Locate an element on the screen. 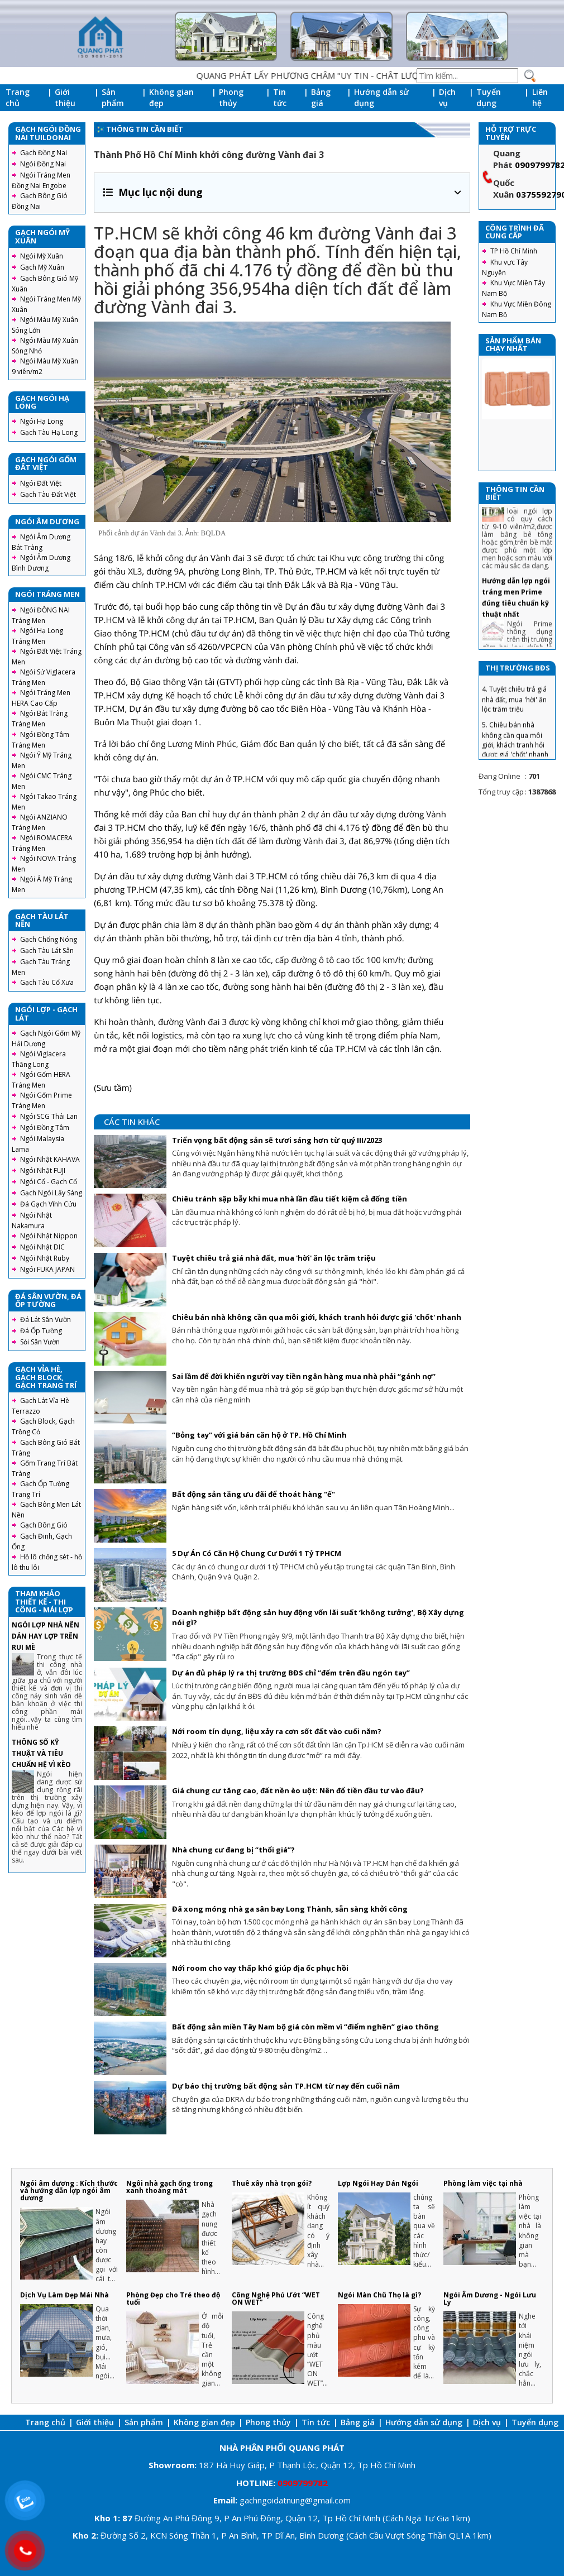 Image resolution: width=564 pixels, height=2576 pixels. Đá Lát Sân Vườn is located at coordinates (45, 1319).